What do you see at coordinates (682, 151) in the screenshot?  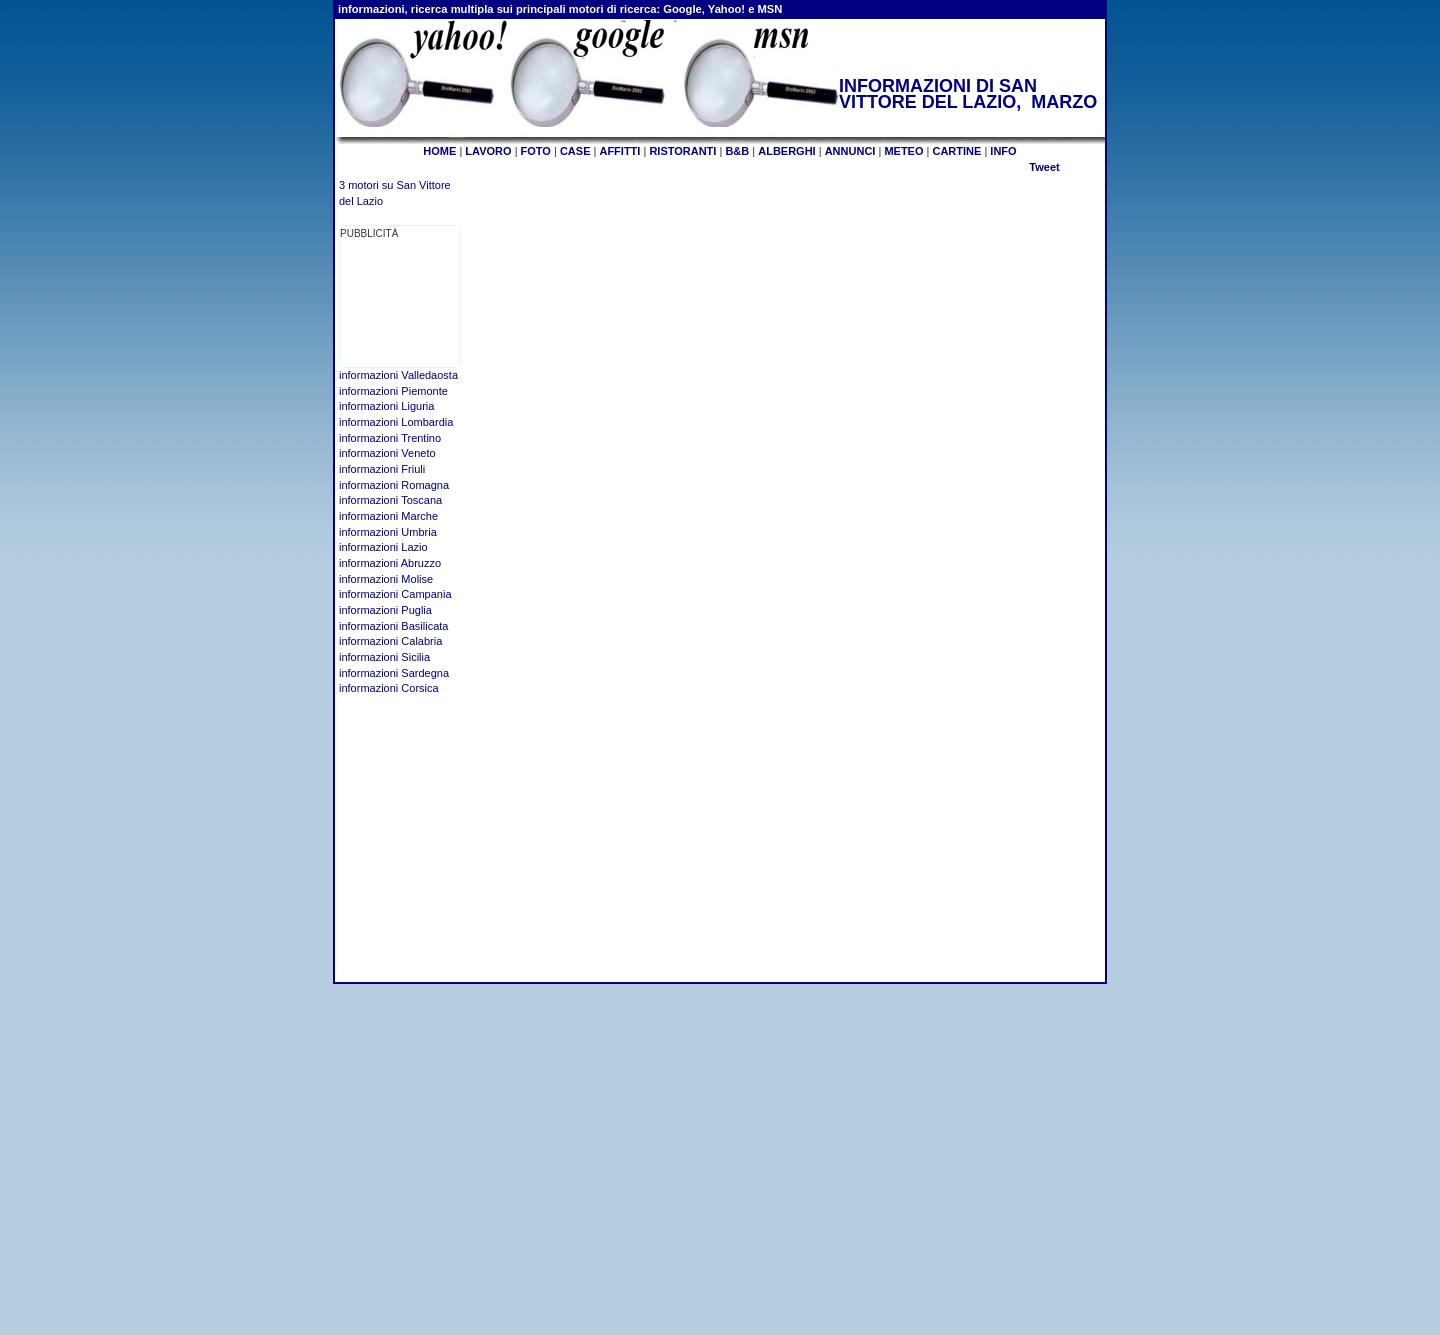 I see `RISTORANTI` at bounding box center [682, 151].